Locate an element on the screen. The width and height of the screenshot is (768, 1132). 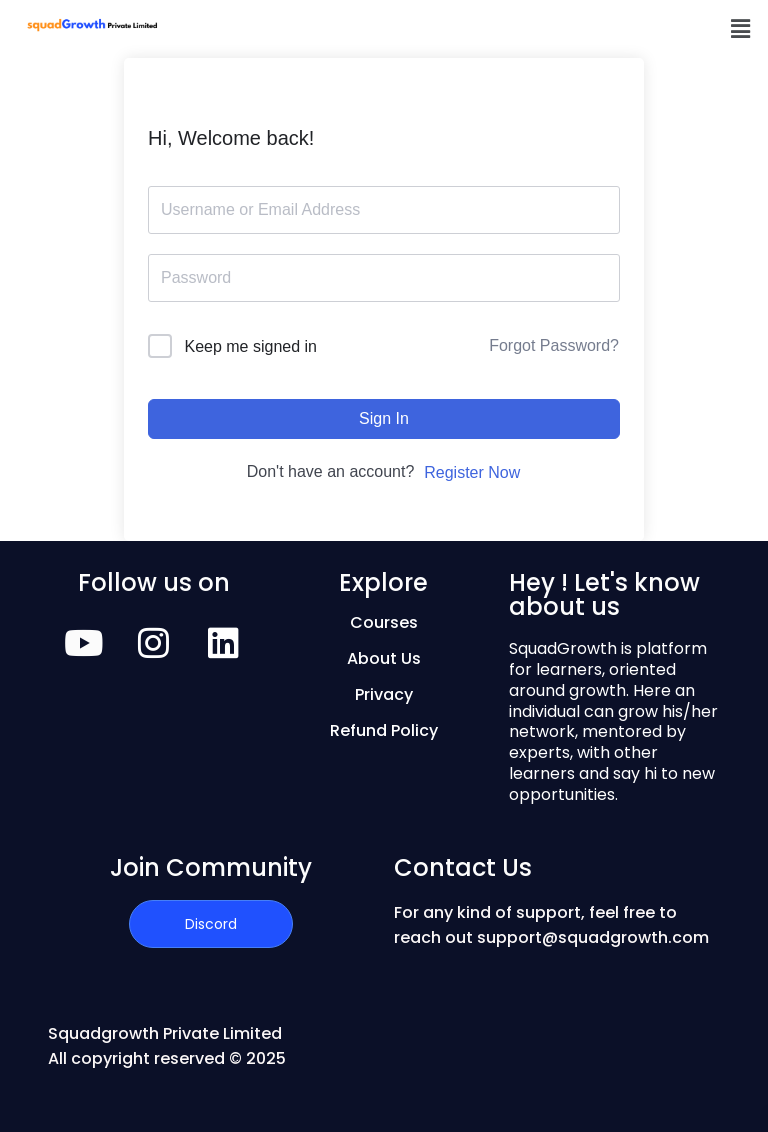
Privacy is located at coordinates (384, 694).